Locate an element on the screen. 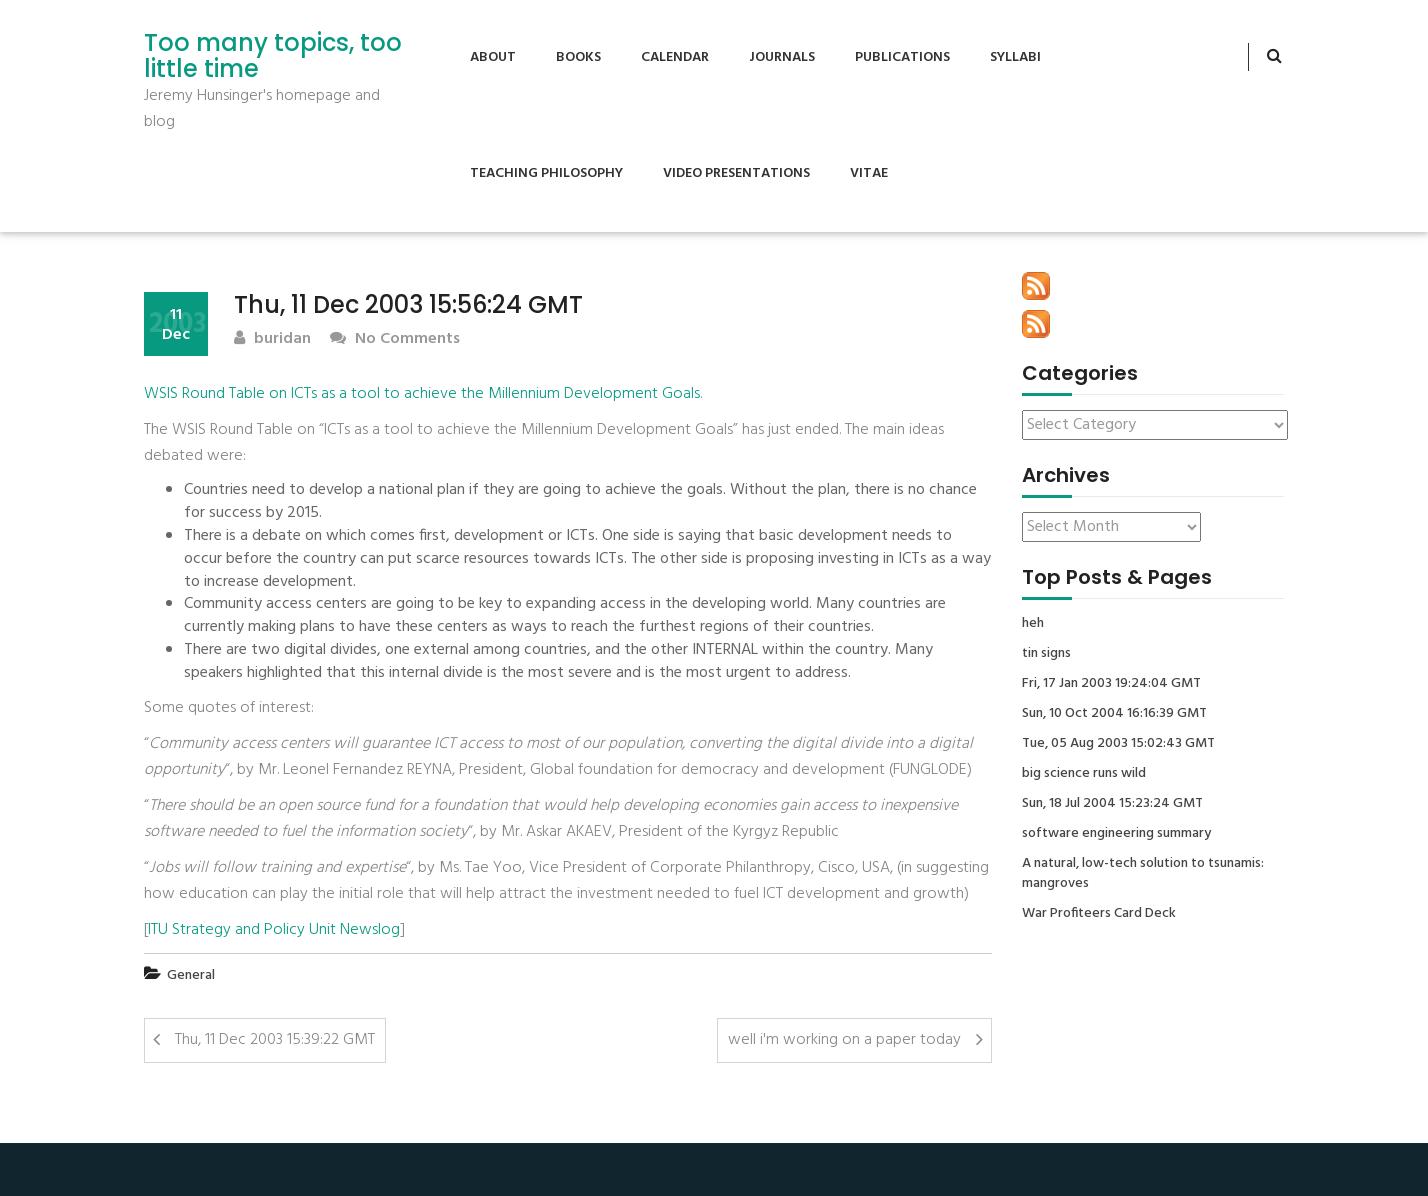 Image resolution: width=1428 pixels, height=1196 pixels. WSIS Round Table on ICTs as a tool to achieve the Millennium Development Goals is located at coordinates (422, 394).